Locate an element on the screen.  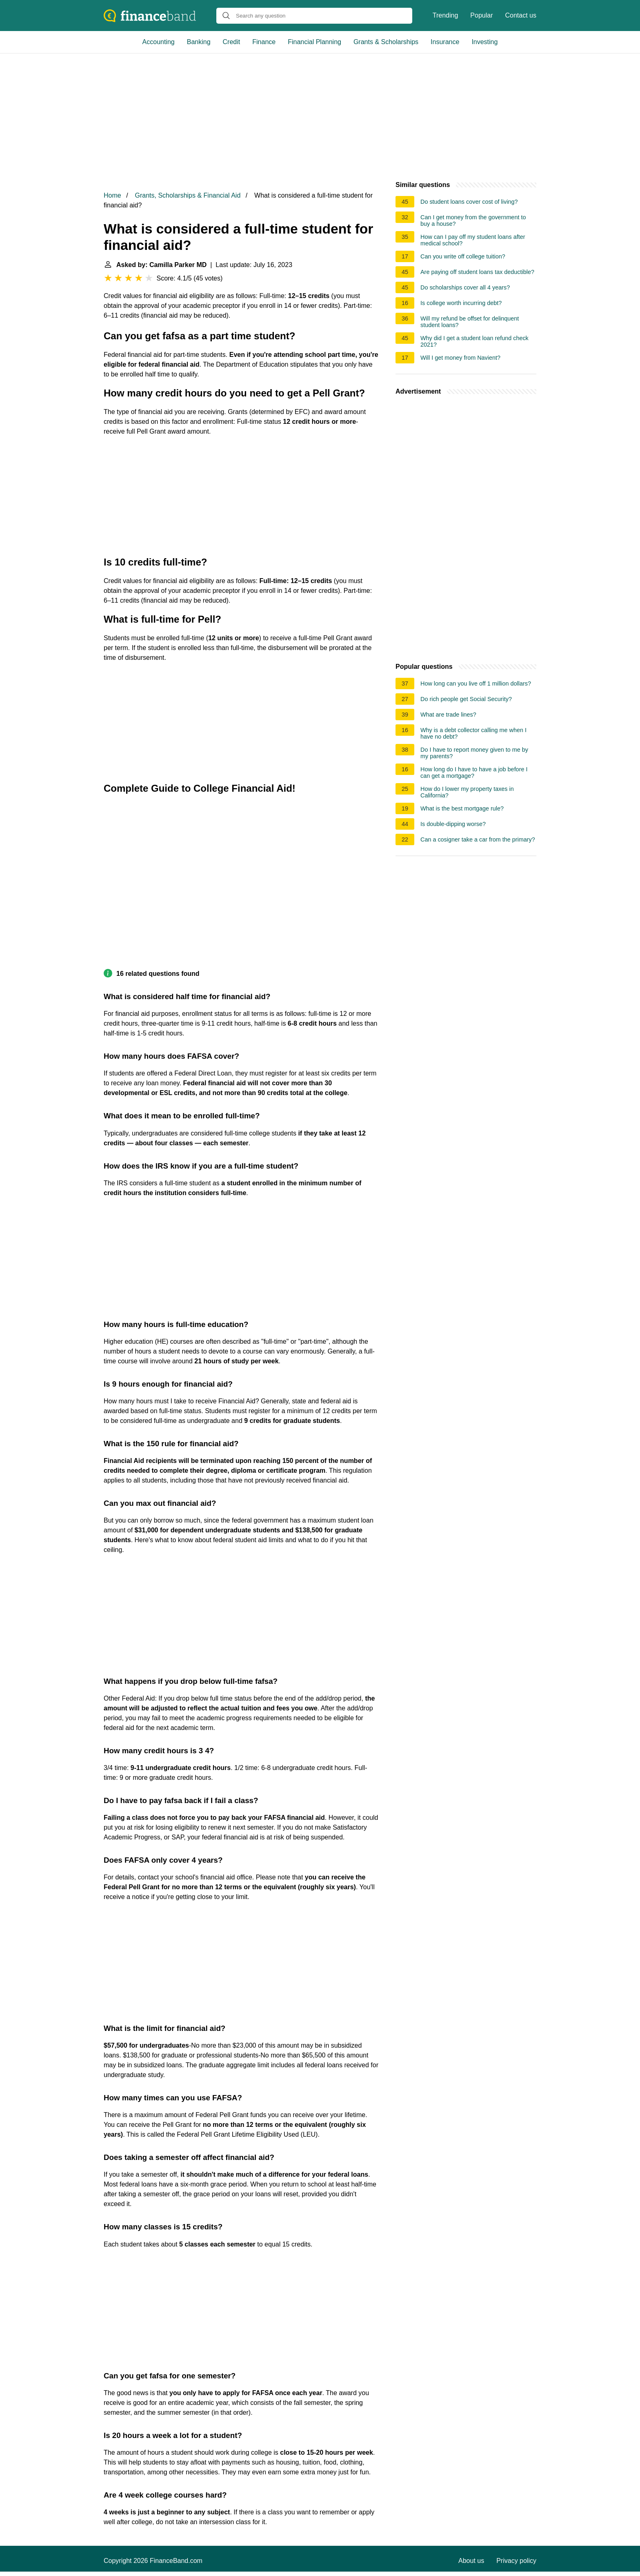
Can you write off college tuition? is located at coordinates (462, 256).